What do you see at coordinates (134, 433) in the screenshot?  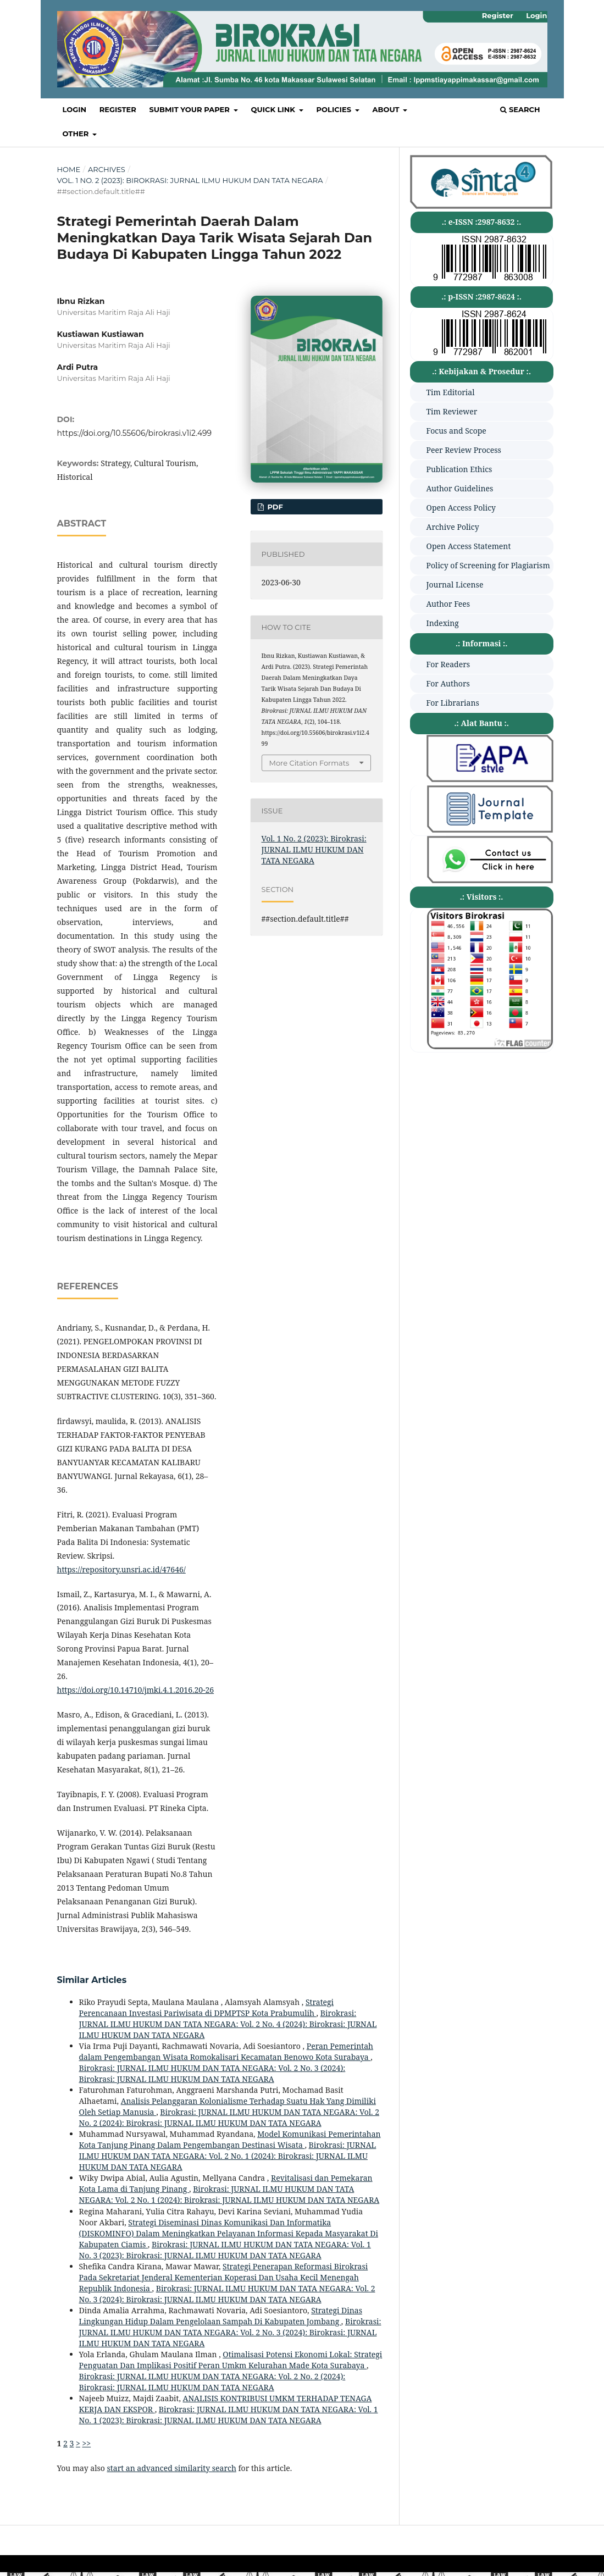 I see `https://doi.org/10.55606/birokrasi.v1i2.499` at bounding box center [134, 433].